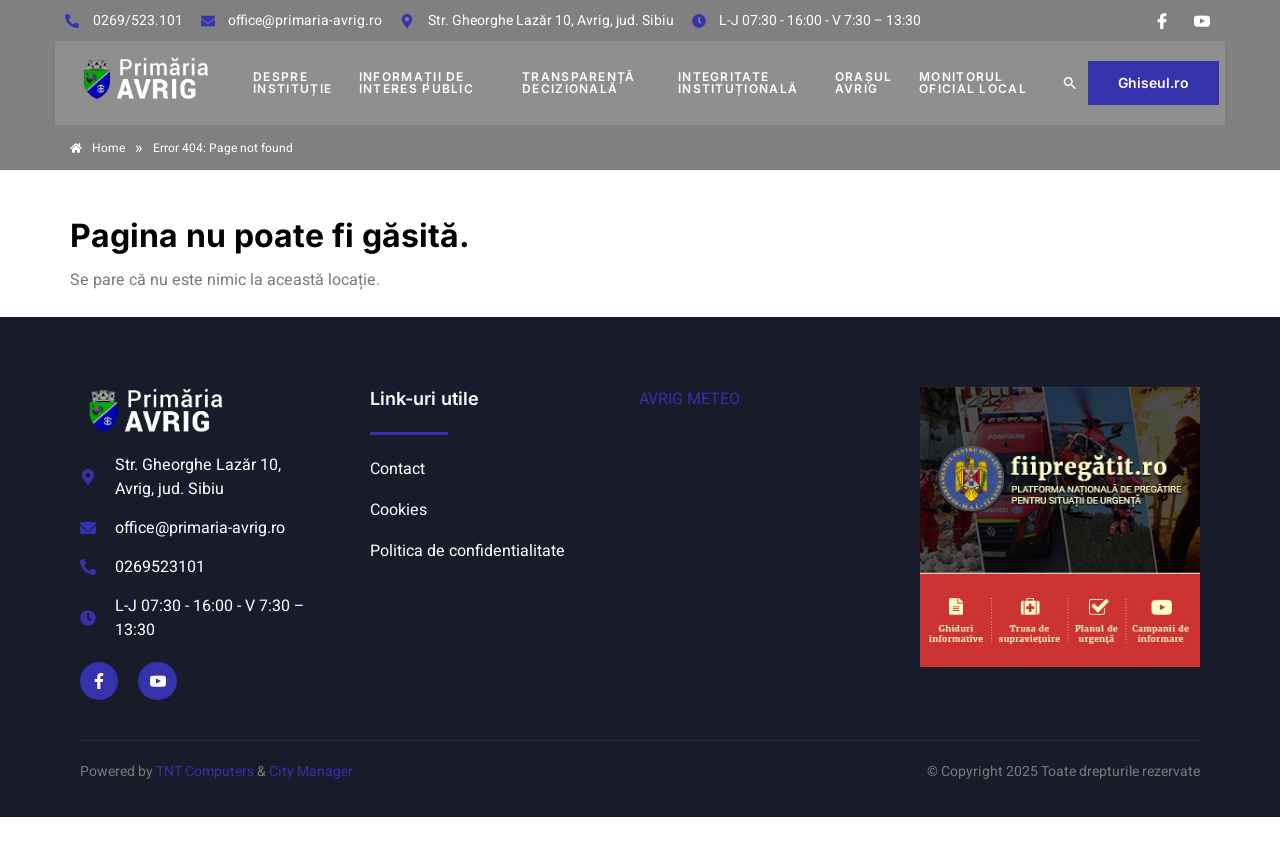 The width and height of the screenshot is (1280, 853). I want to click on TRANSPARENȚĂ DECIZIONALĂ, so click(579, 82).